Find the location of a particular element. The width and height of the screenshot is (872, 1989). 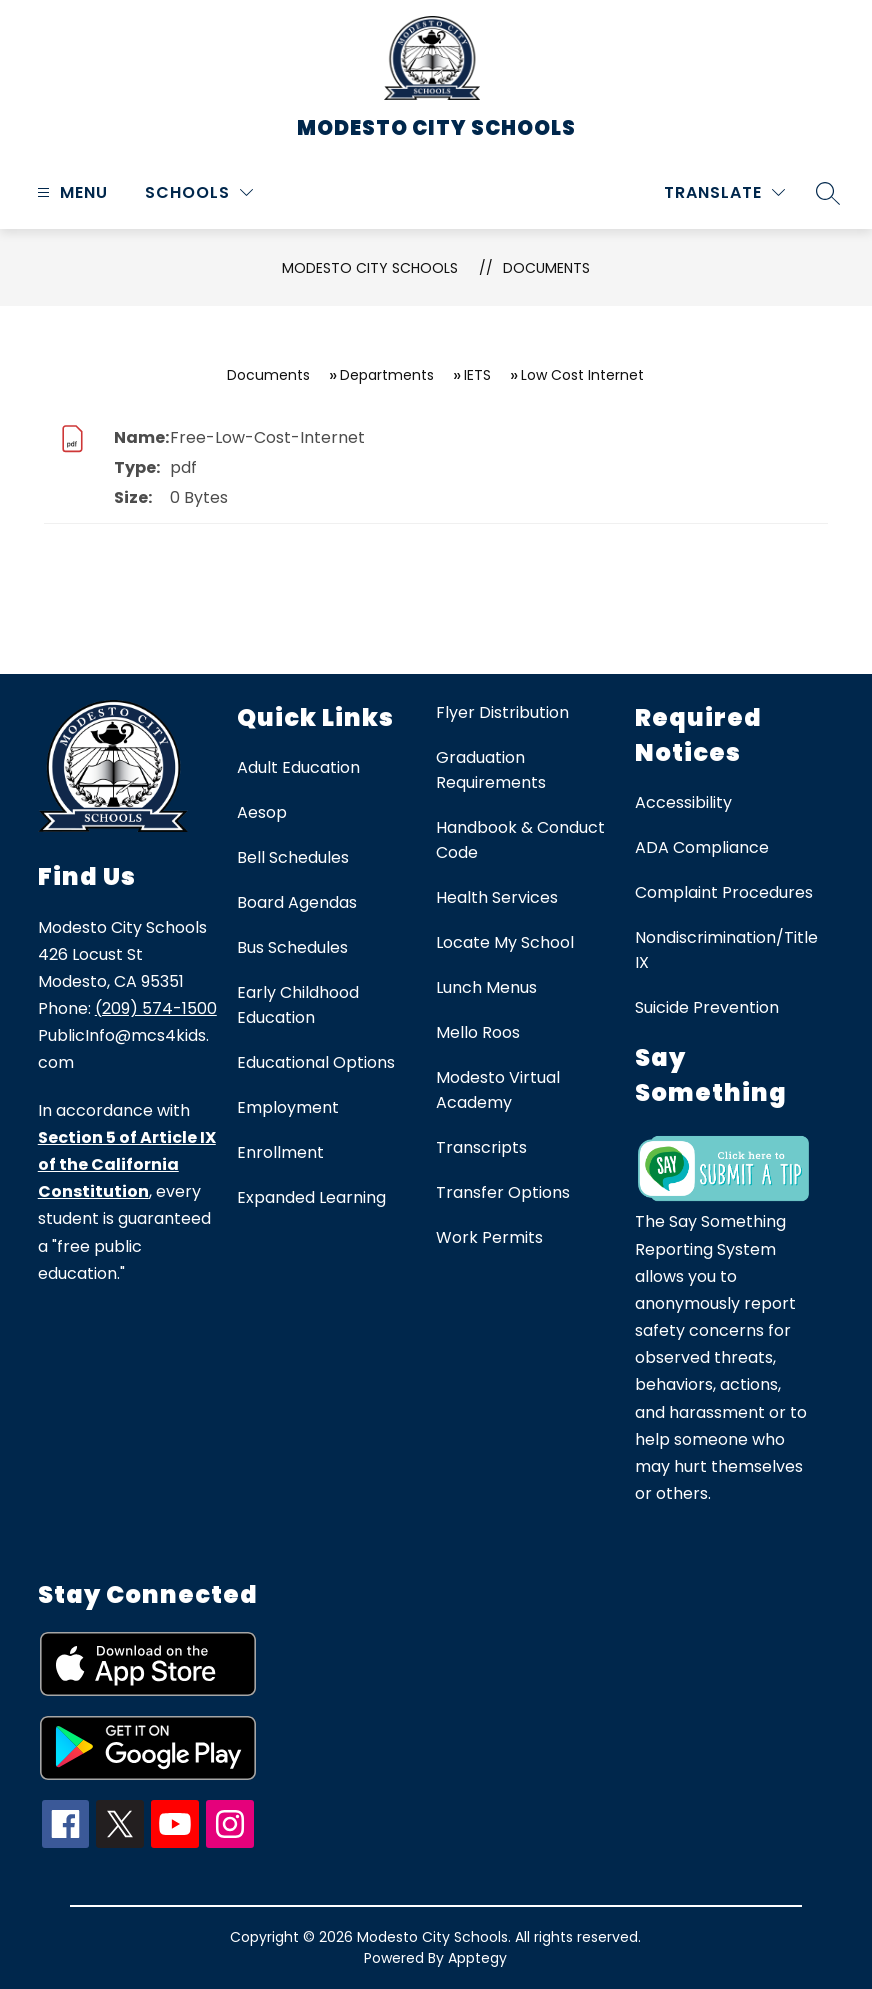

Handbook & Conduct Code is located at coordinates (520, 840).